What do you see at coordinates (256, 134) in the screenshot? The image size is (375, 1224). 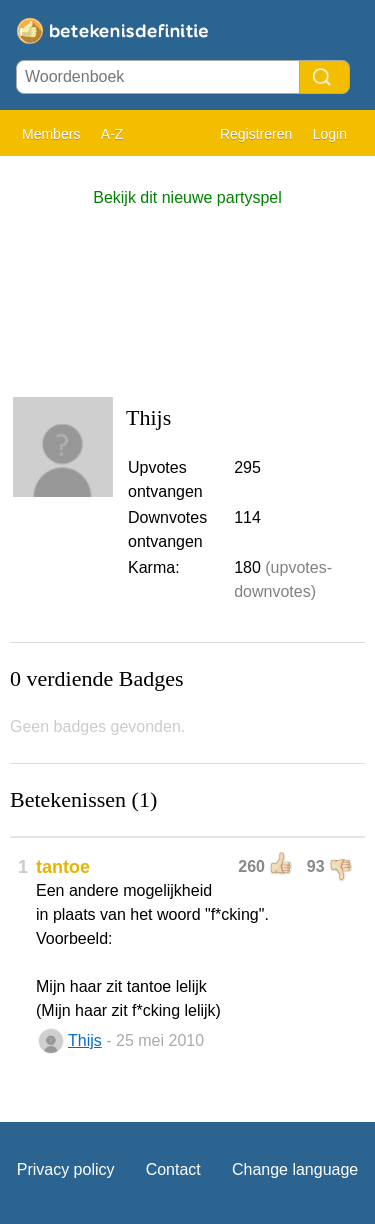 I see `Registreren` at bounding box center [256, 134].